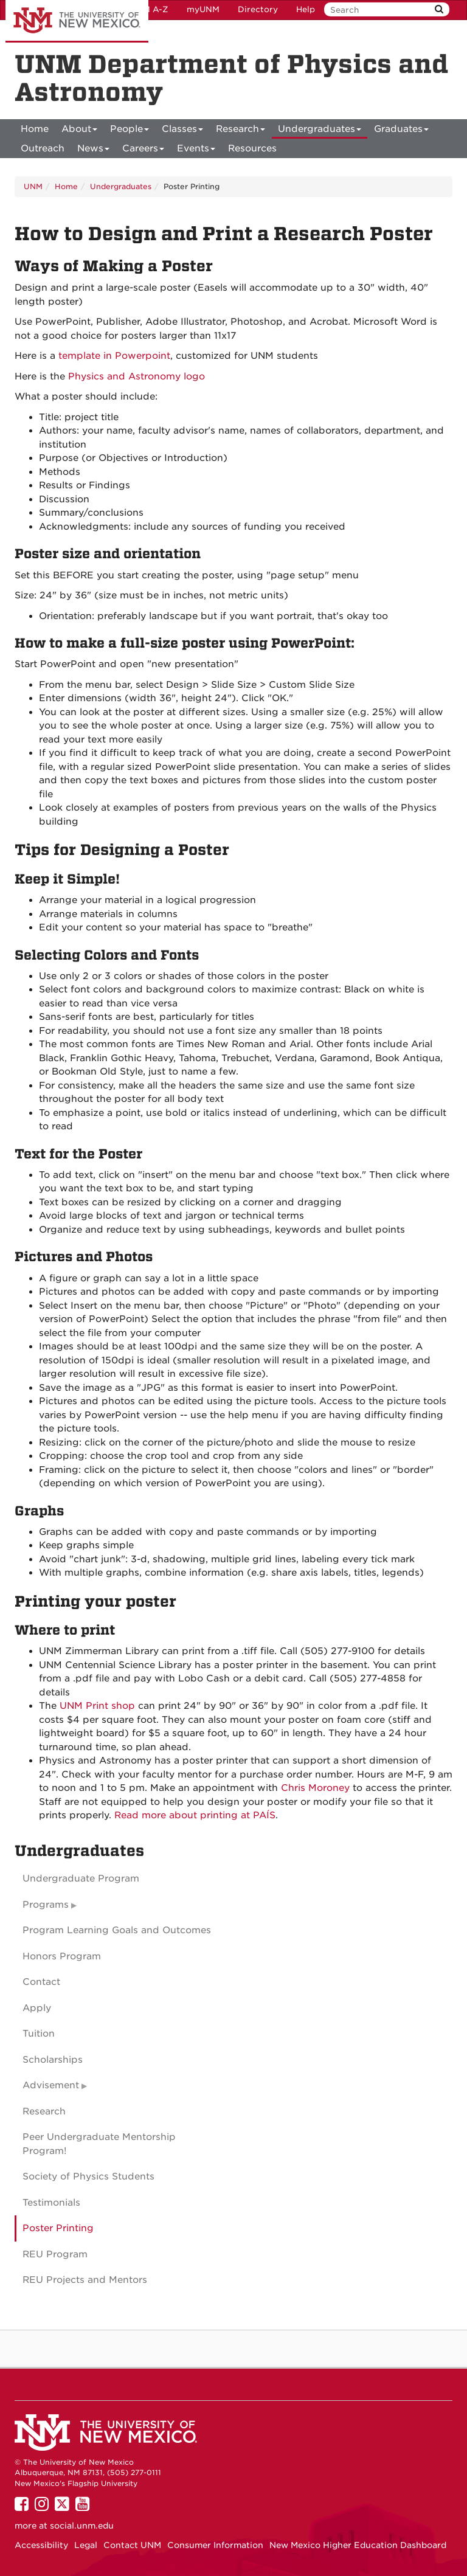 This screenshot has width=467, height=2576. Describe the element at coordinates (33, 186) in the screenshot. I see `UNM` at that location.